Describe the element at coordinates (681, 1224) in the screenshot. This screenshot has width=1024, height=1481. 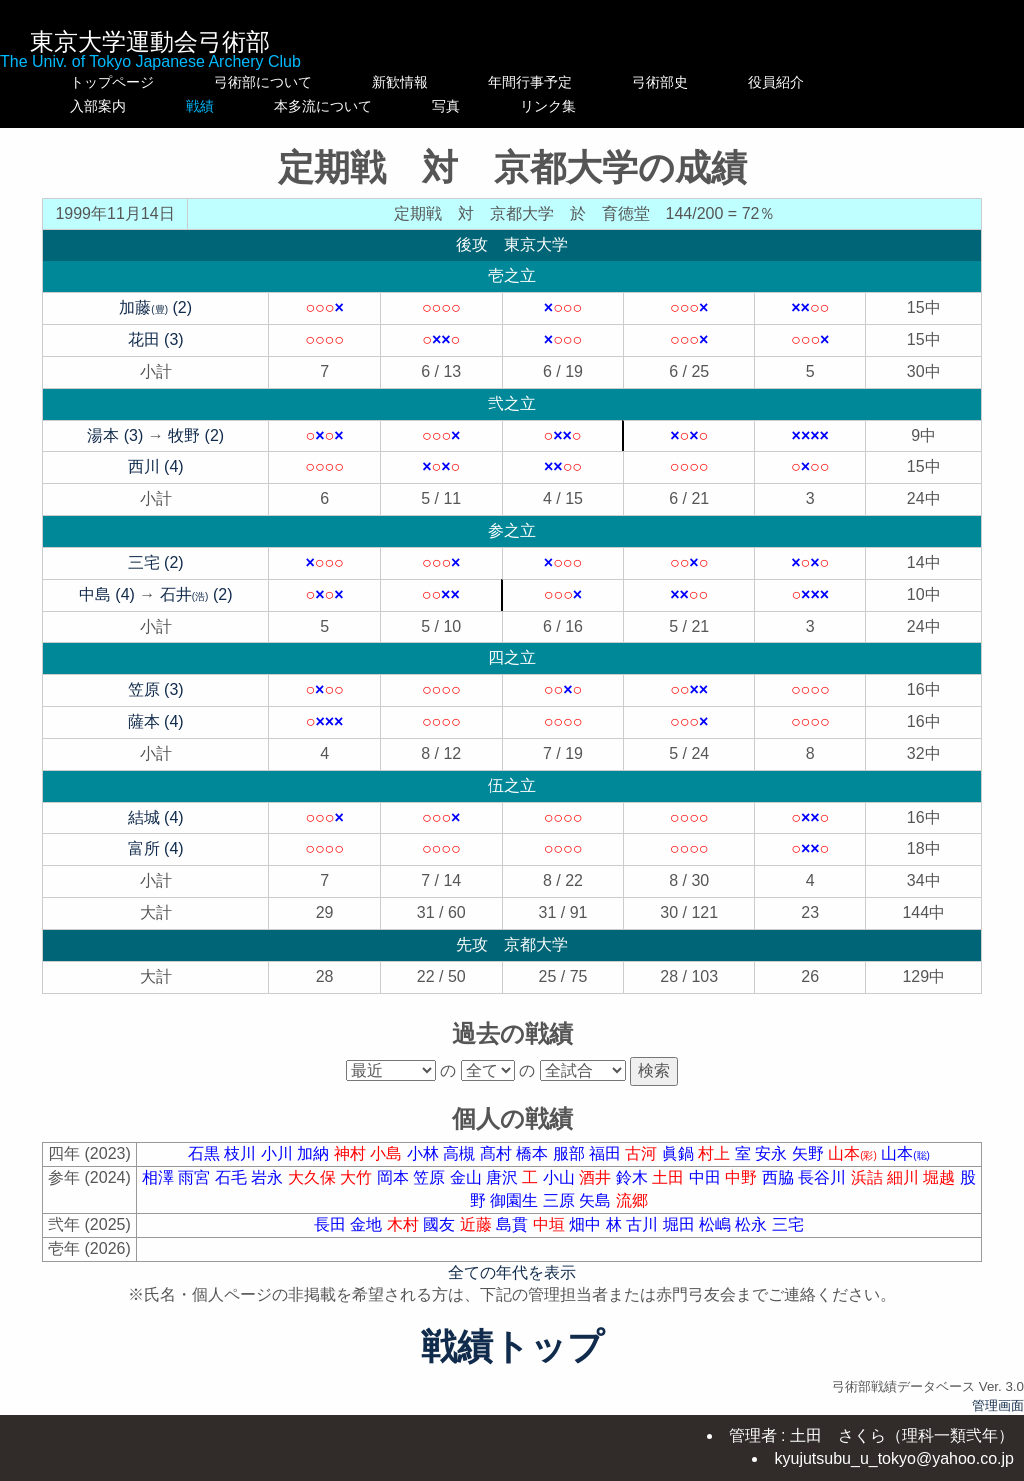
I see `堀田` at that location.